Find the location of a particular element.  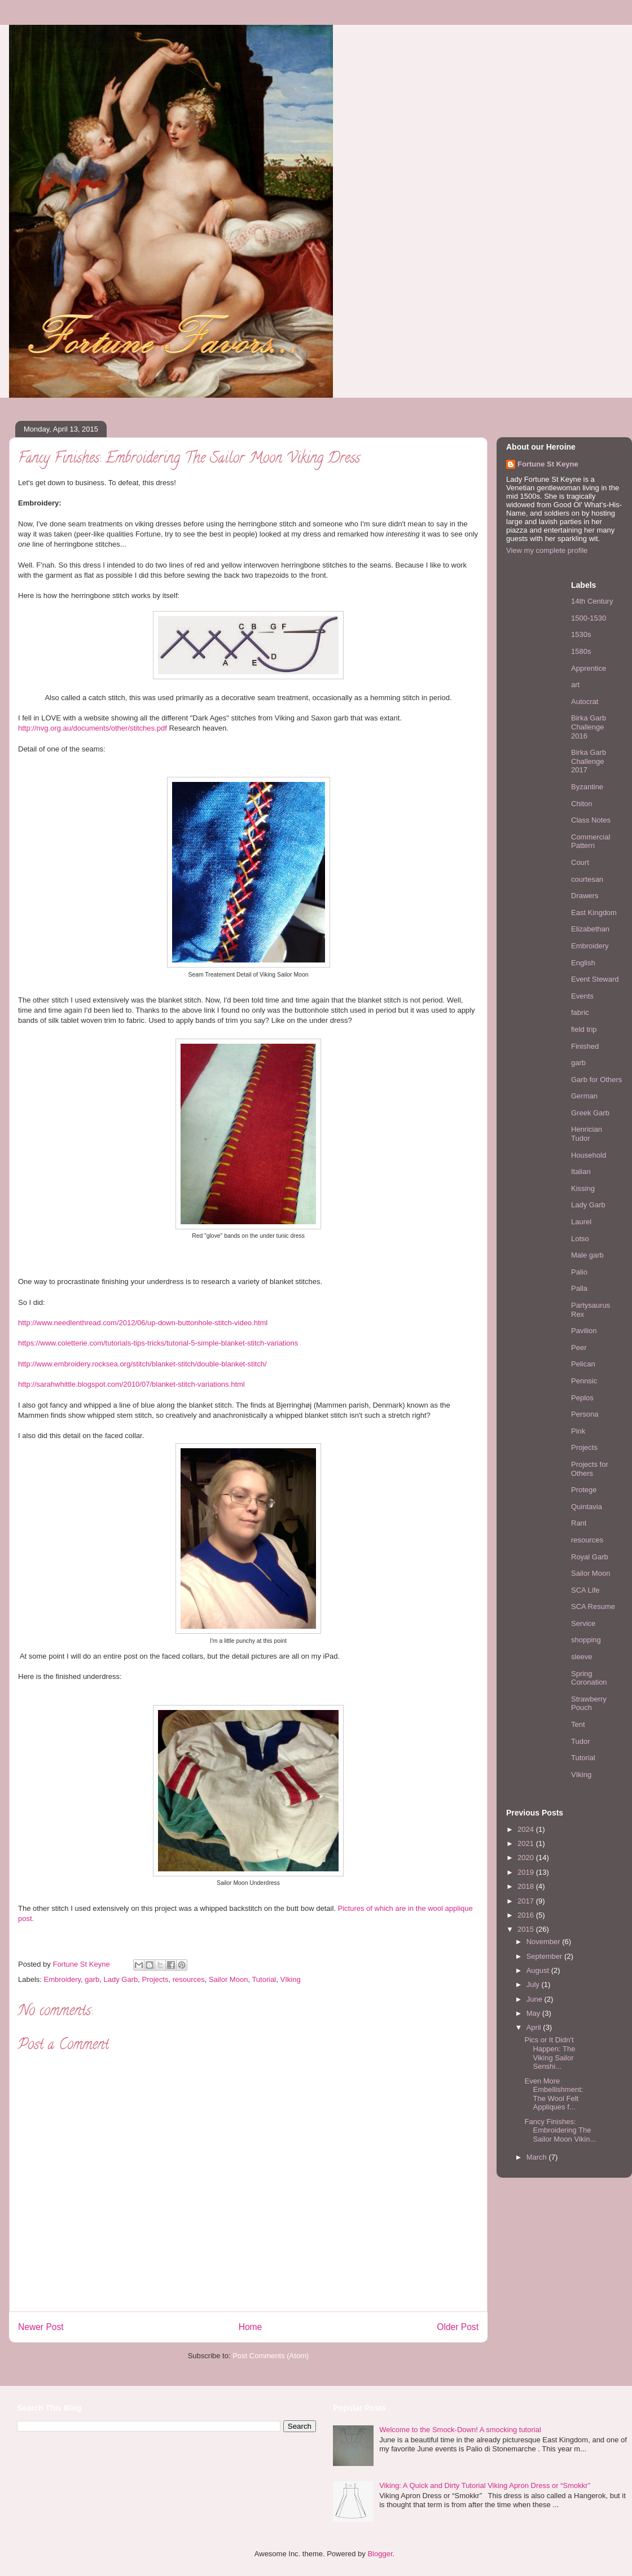

Italian is located at coordinates (581, 1171).